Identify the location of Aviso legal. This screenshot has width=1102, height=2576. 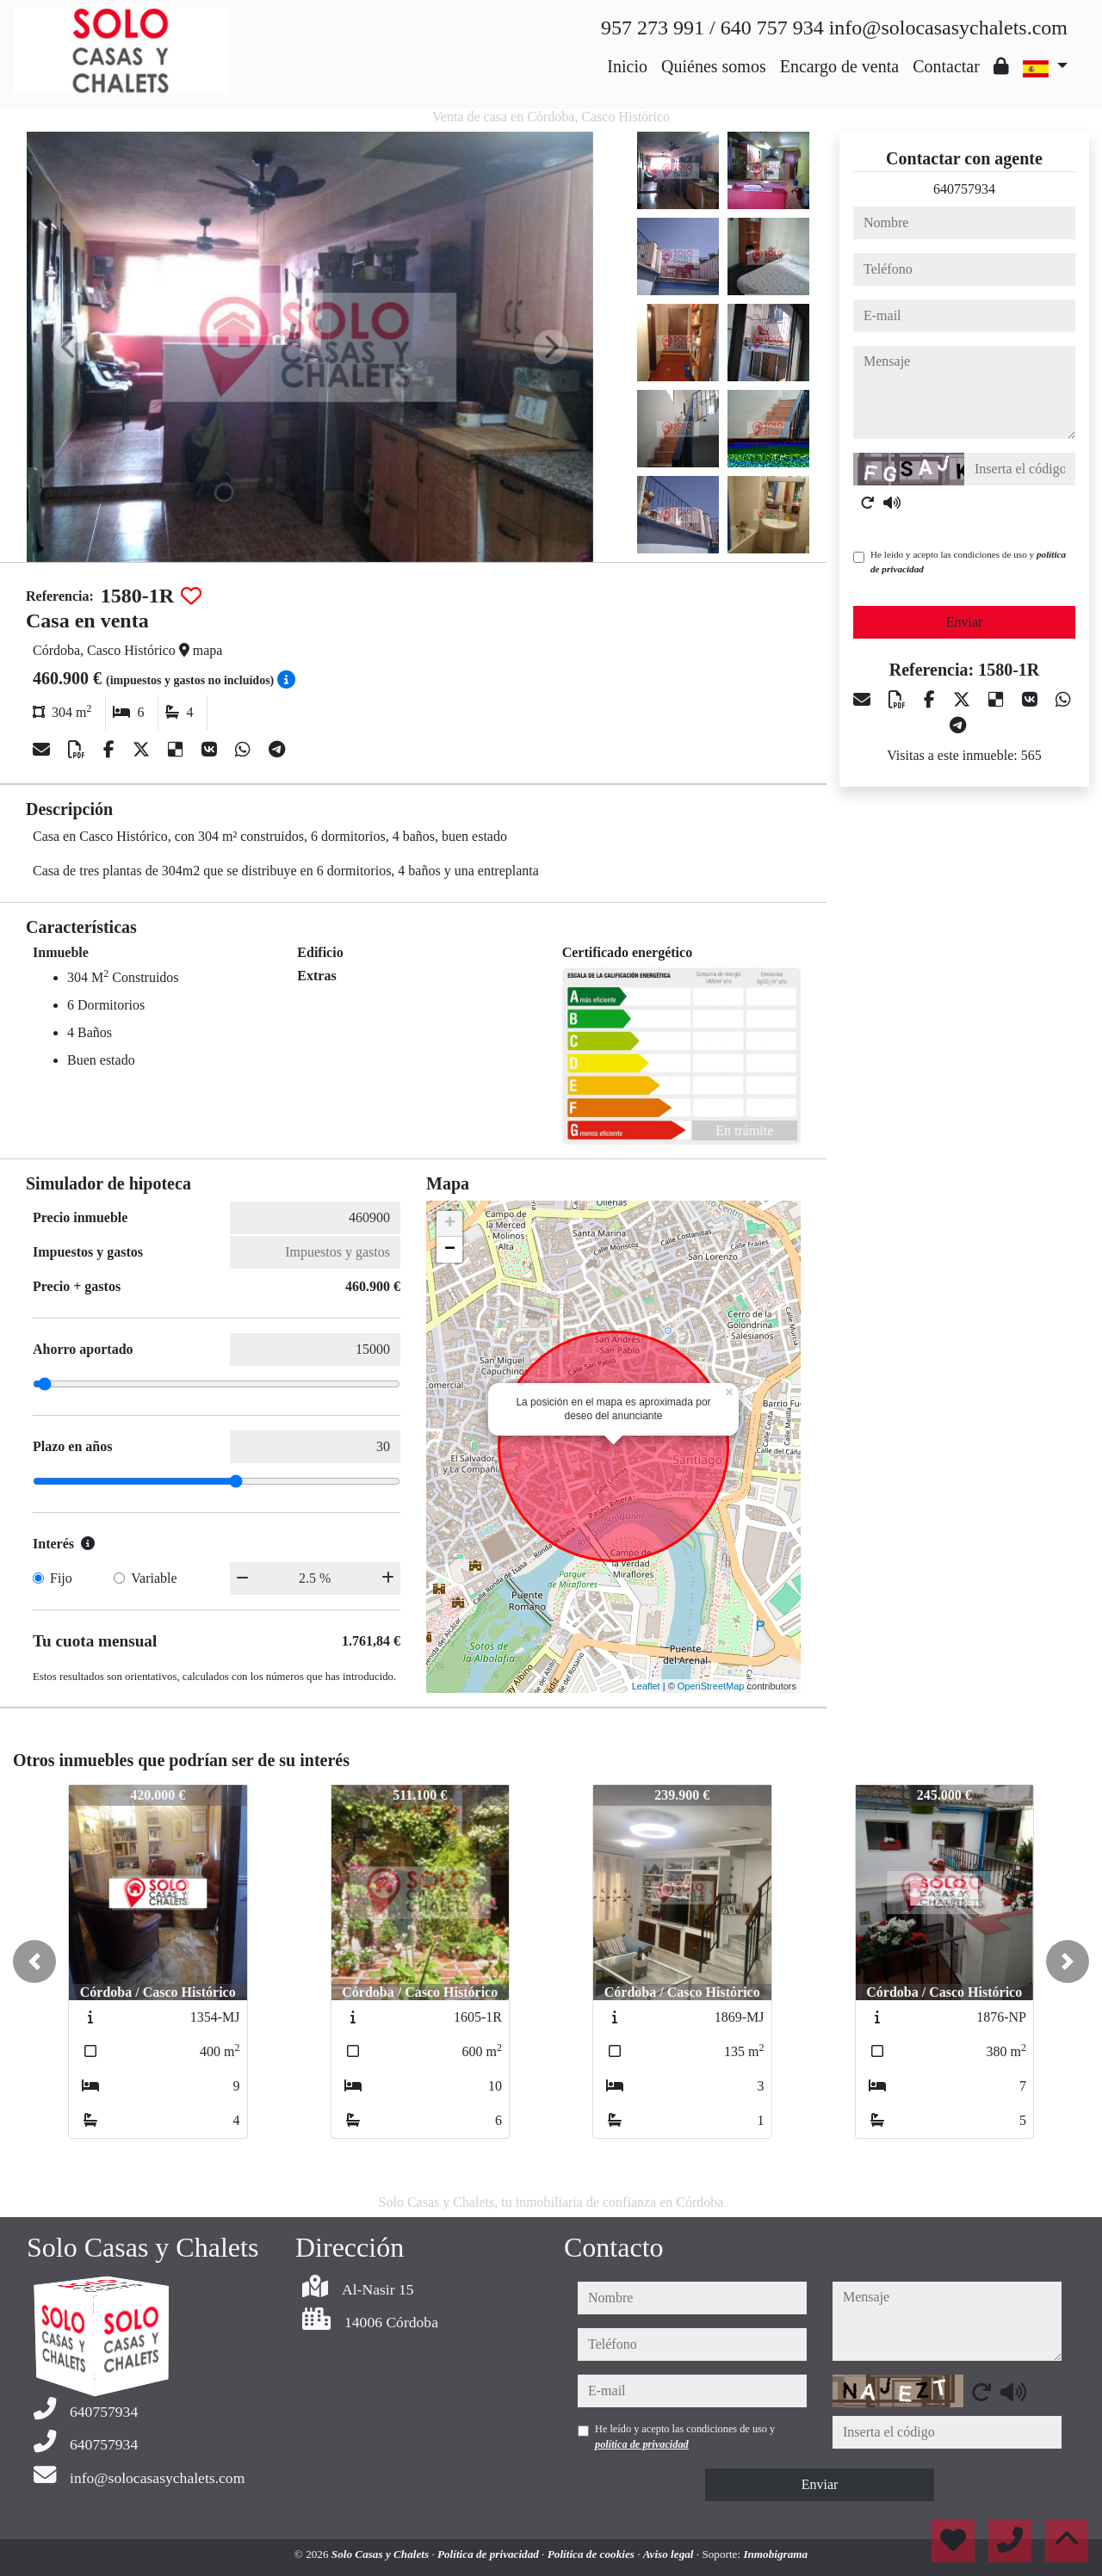
(669, 2554).